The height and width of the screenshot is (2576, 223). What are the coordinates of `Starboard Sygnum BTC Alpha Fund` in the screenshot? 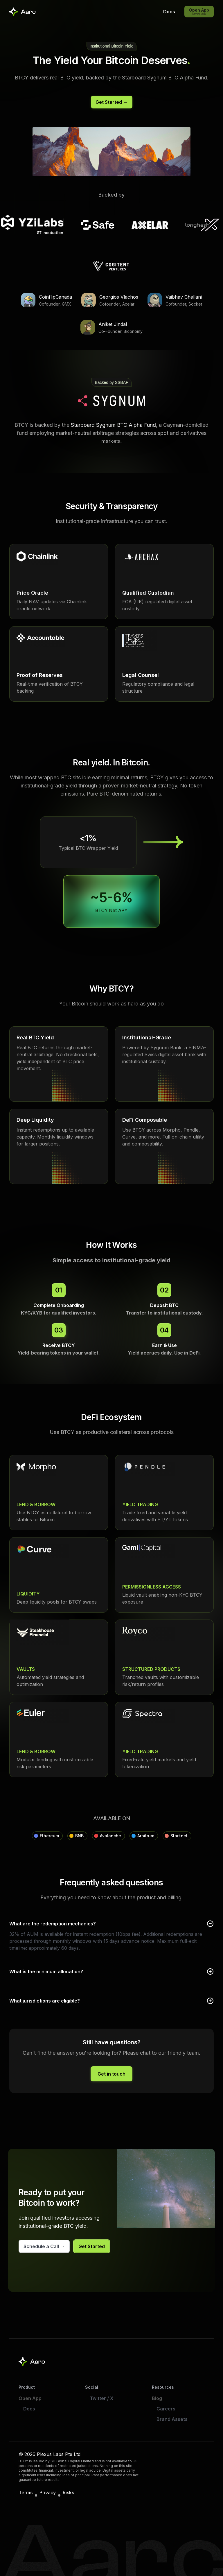 It's located at (113, 425).